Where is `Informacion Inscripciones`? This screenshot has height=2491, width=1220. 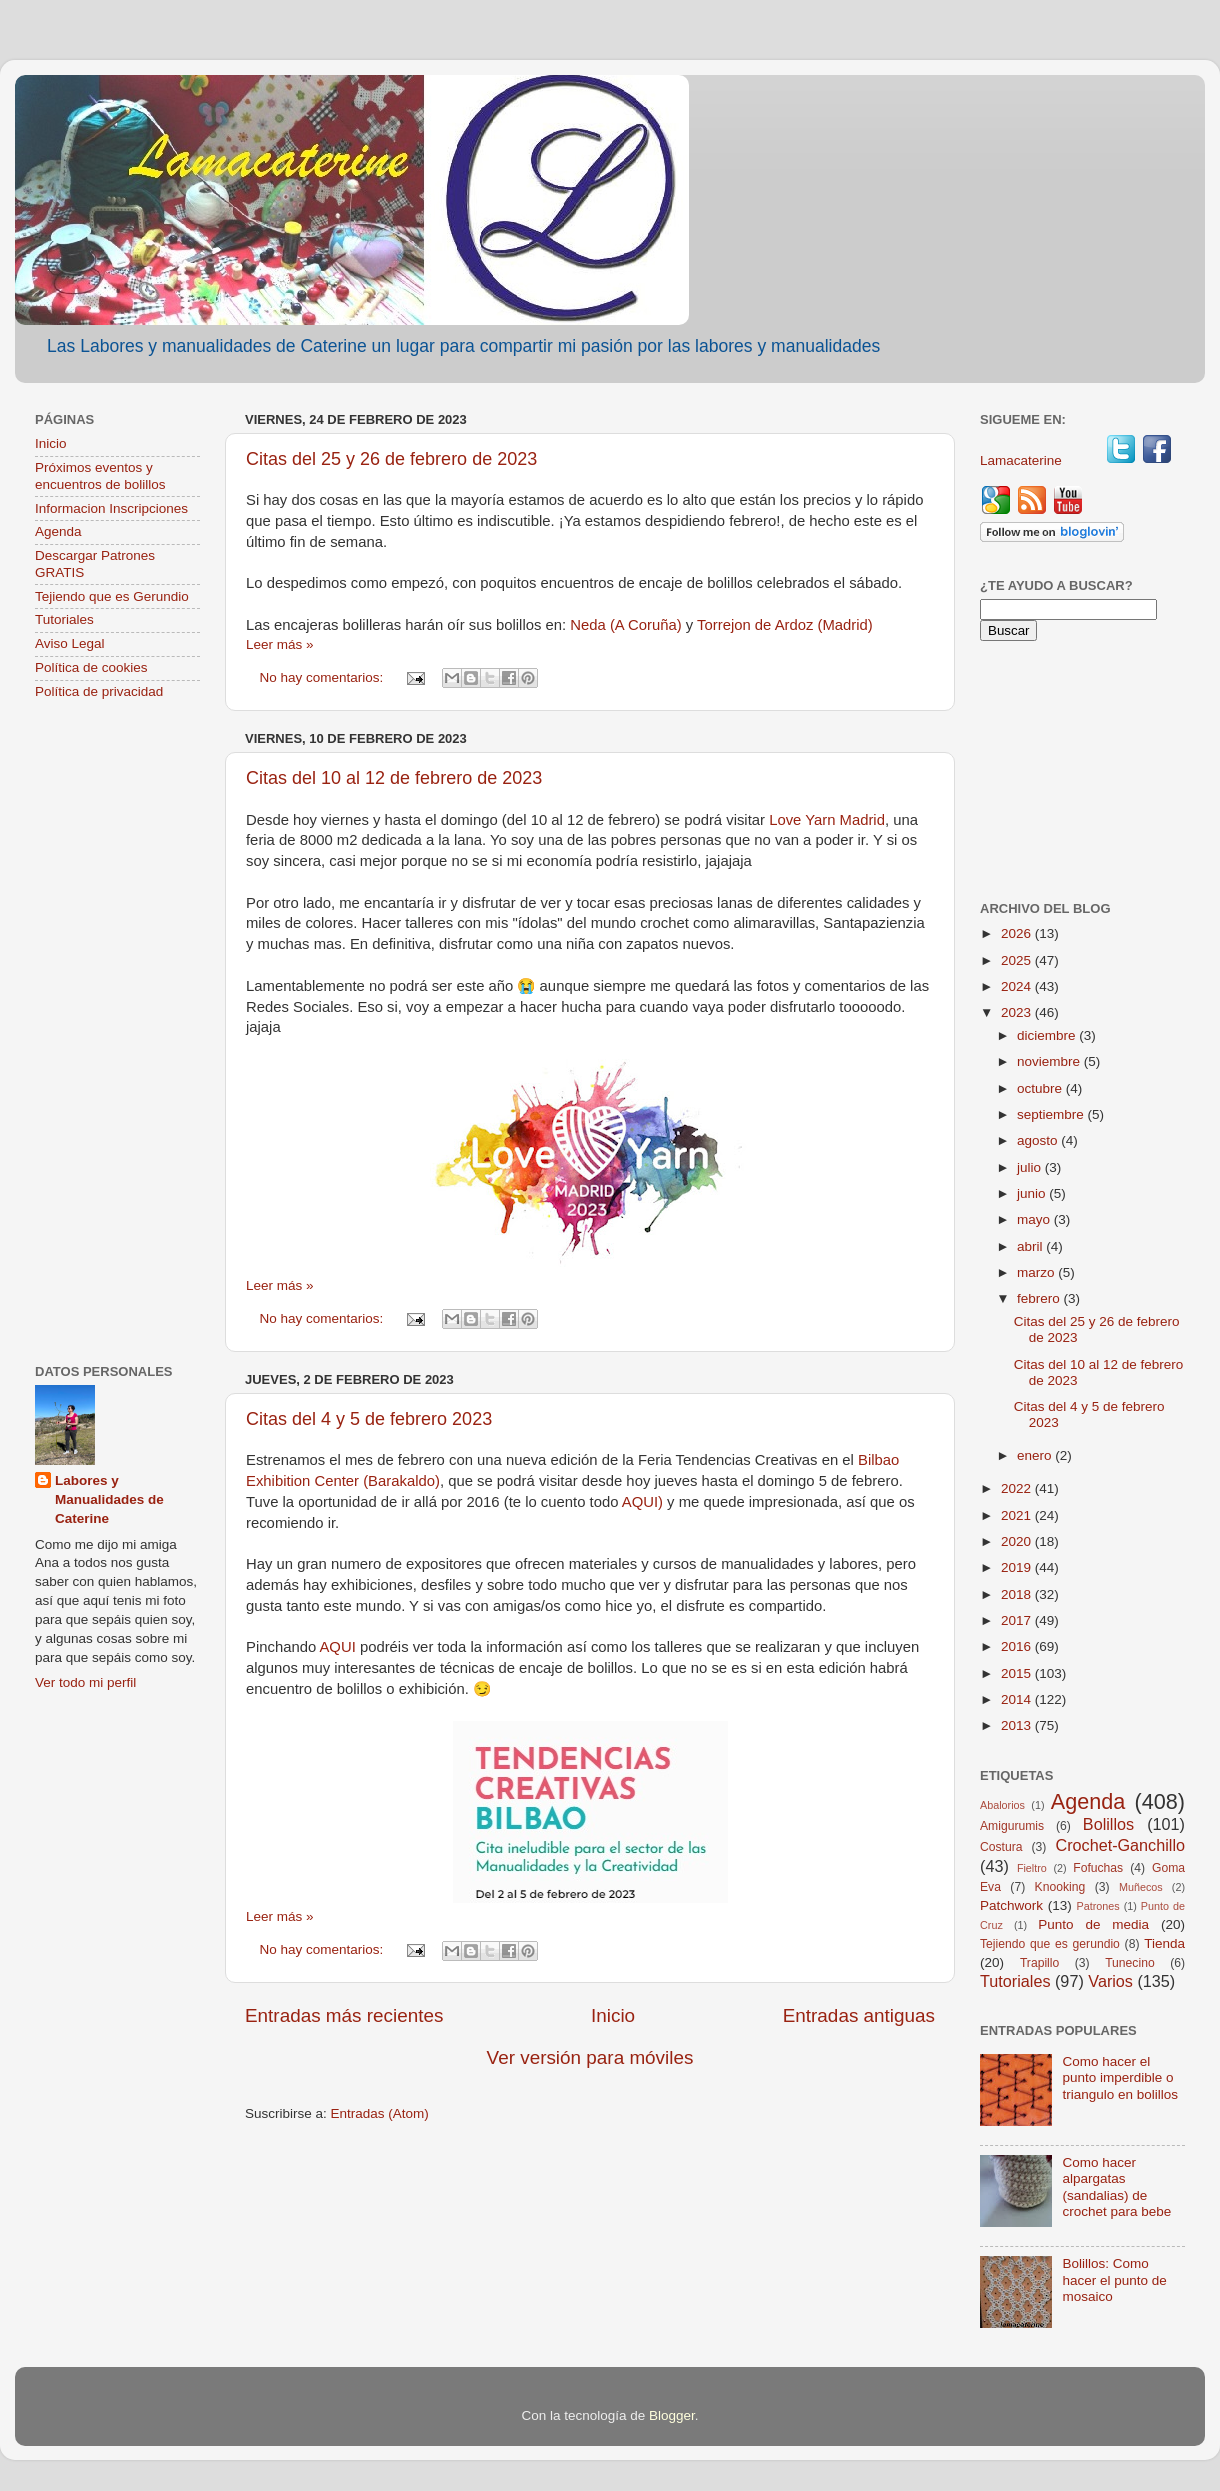 Informacion Inscripciones is located at coordinates (111, 508).